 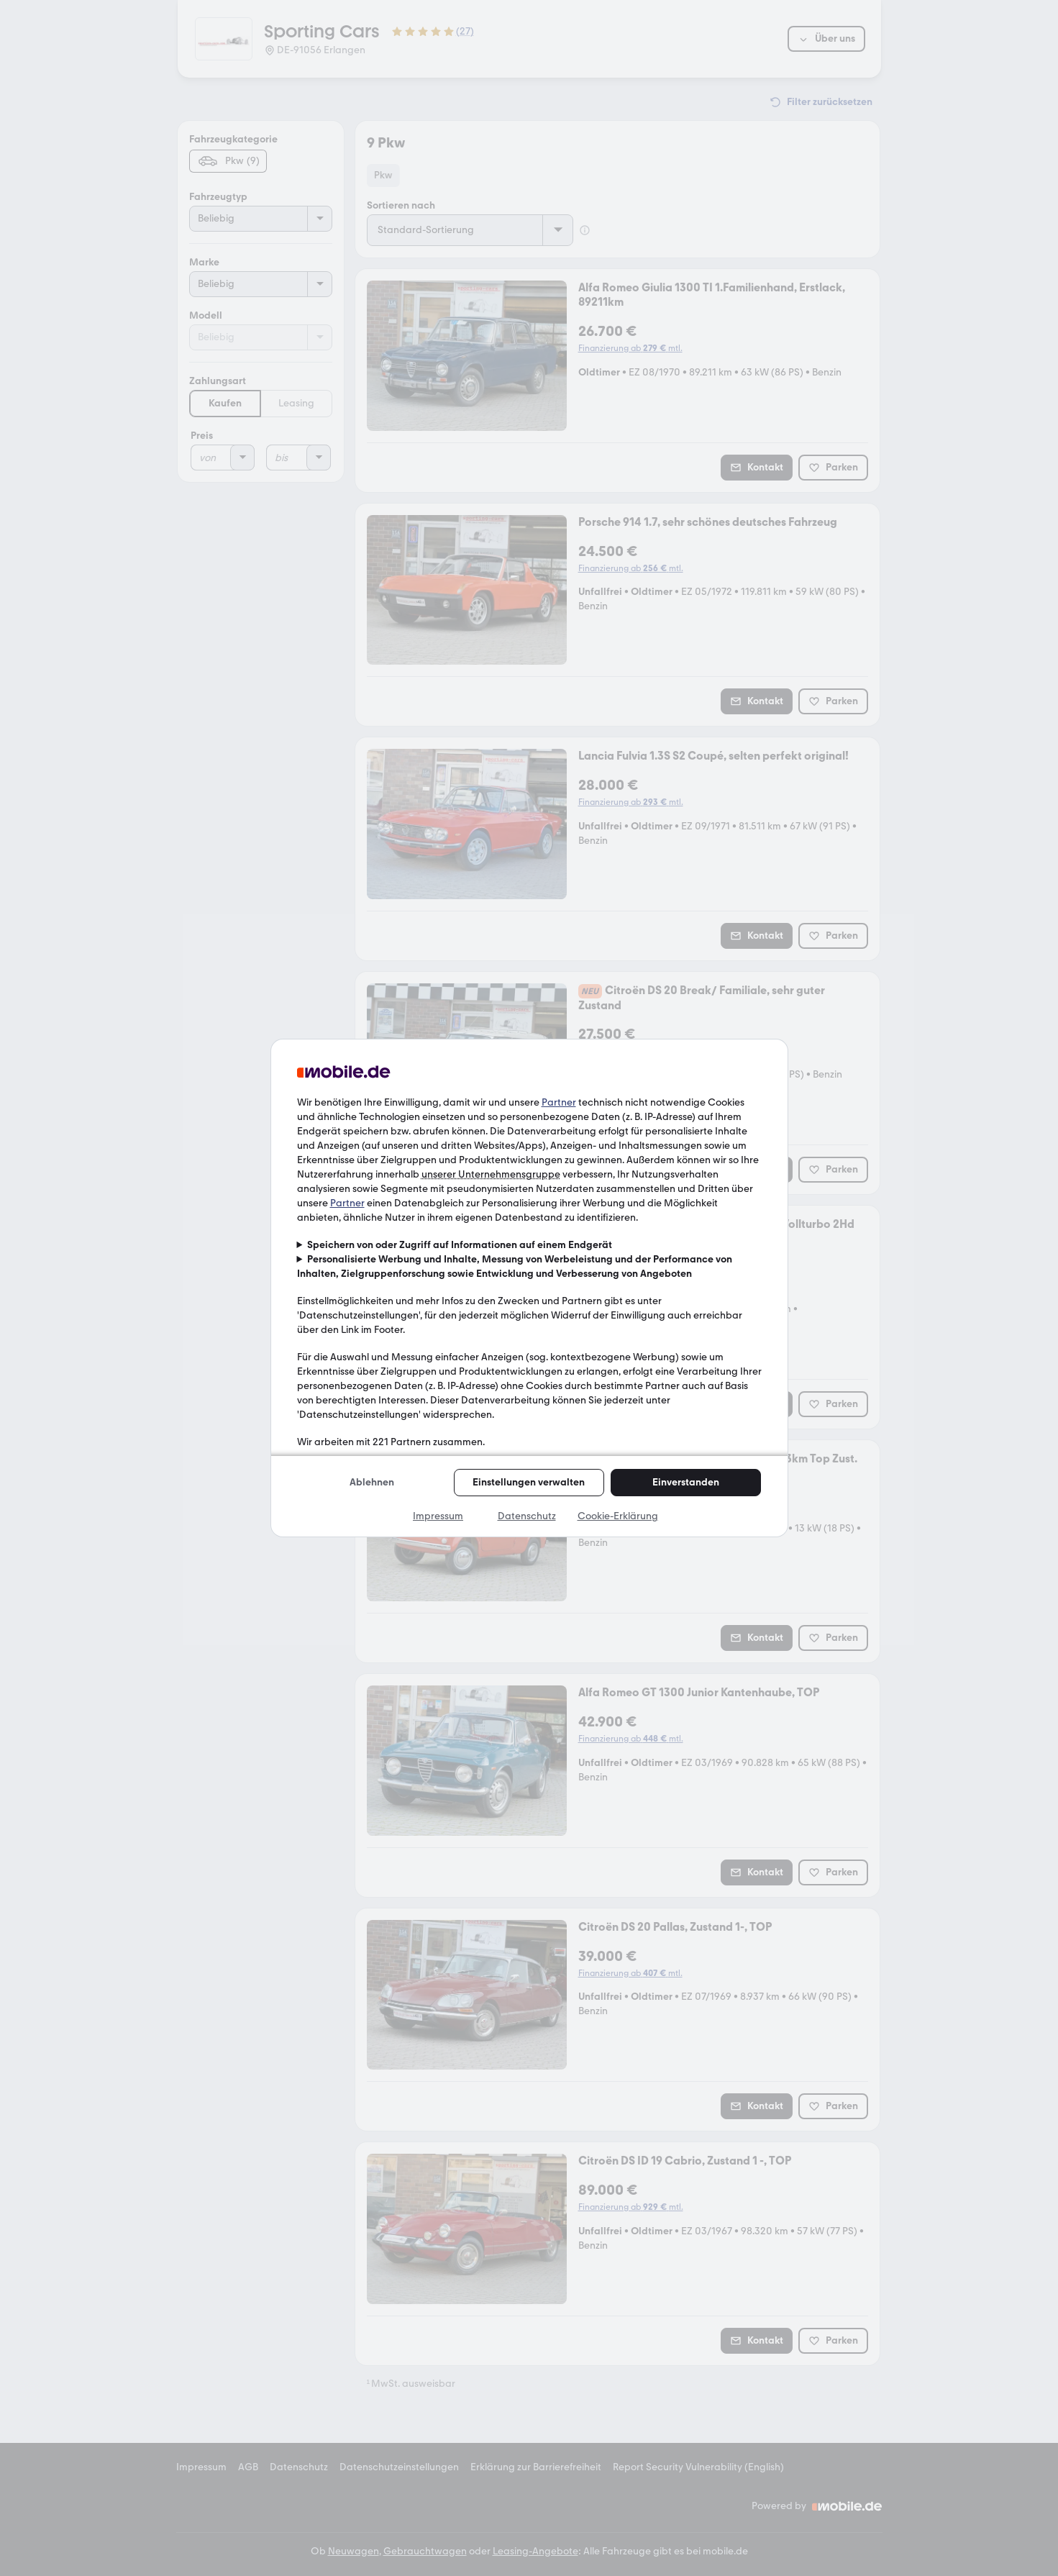 I want to click on Einverstanden, so click(x=685, y=1482).